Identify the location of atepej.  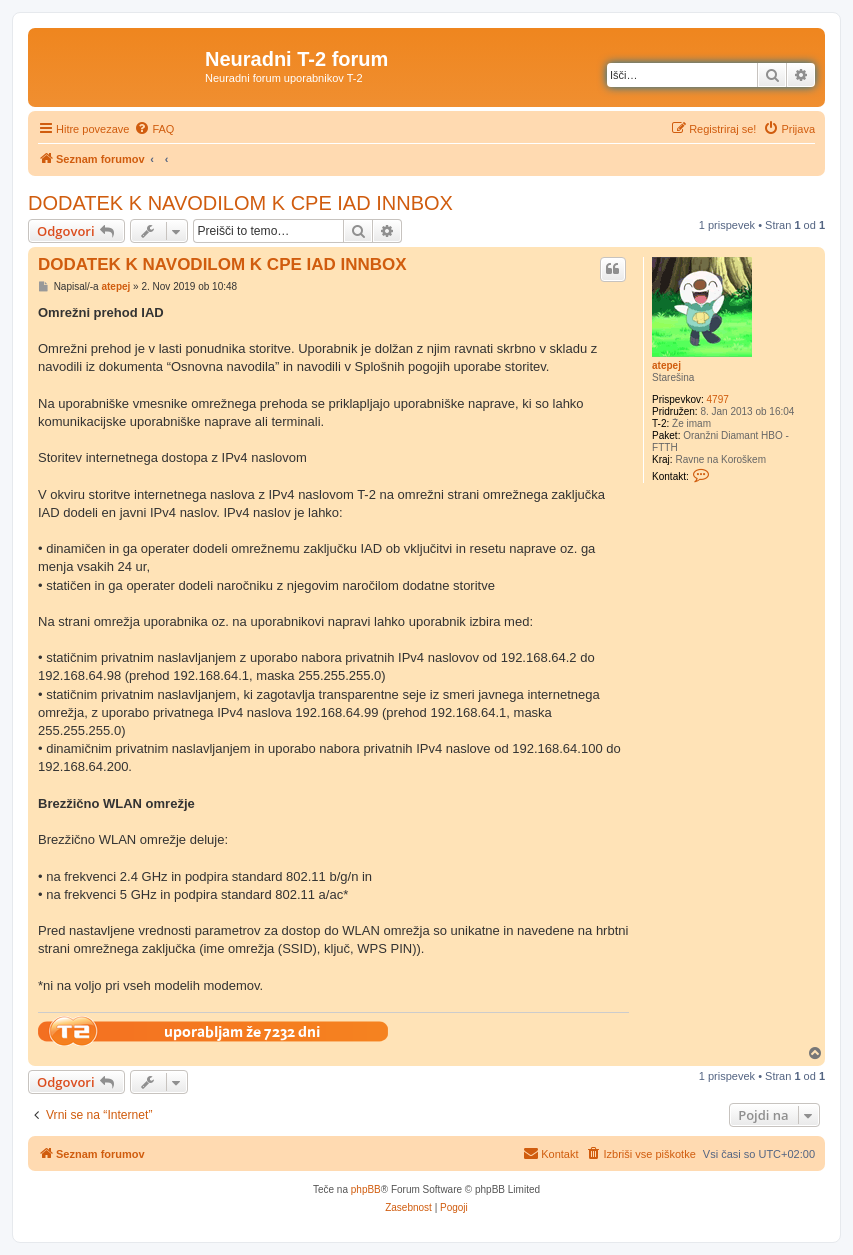
(666, 365).